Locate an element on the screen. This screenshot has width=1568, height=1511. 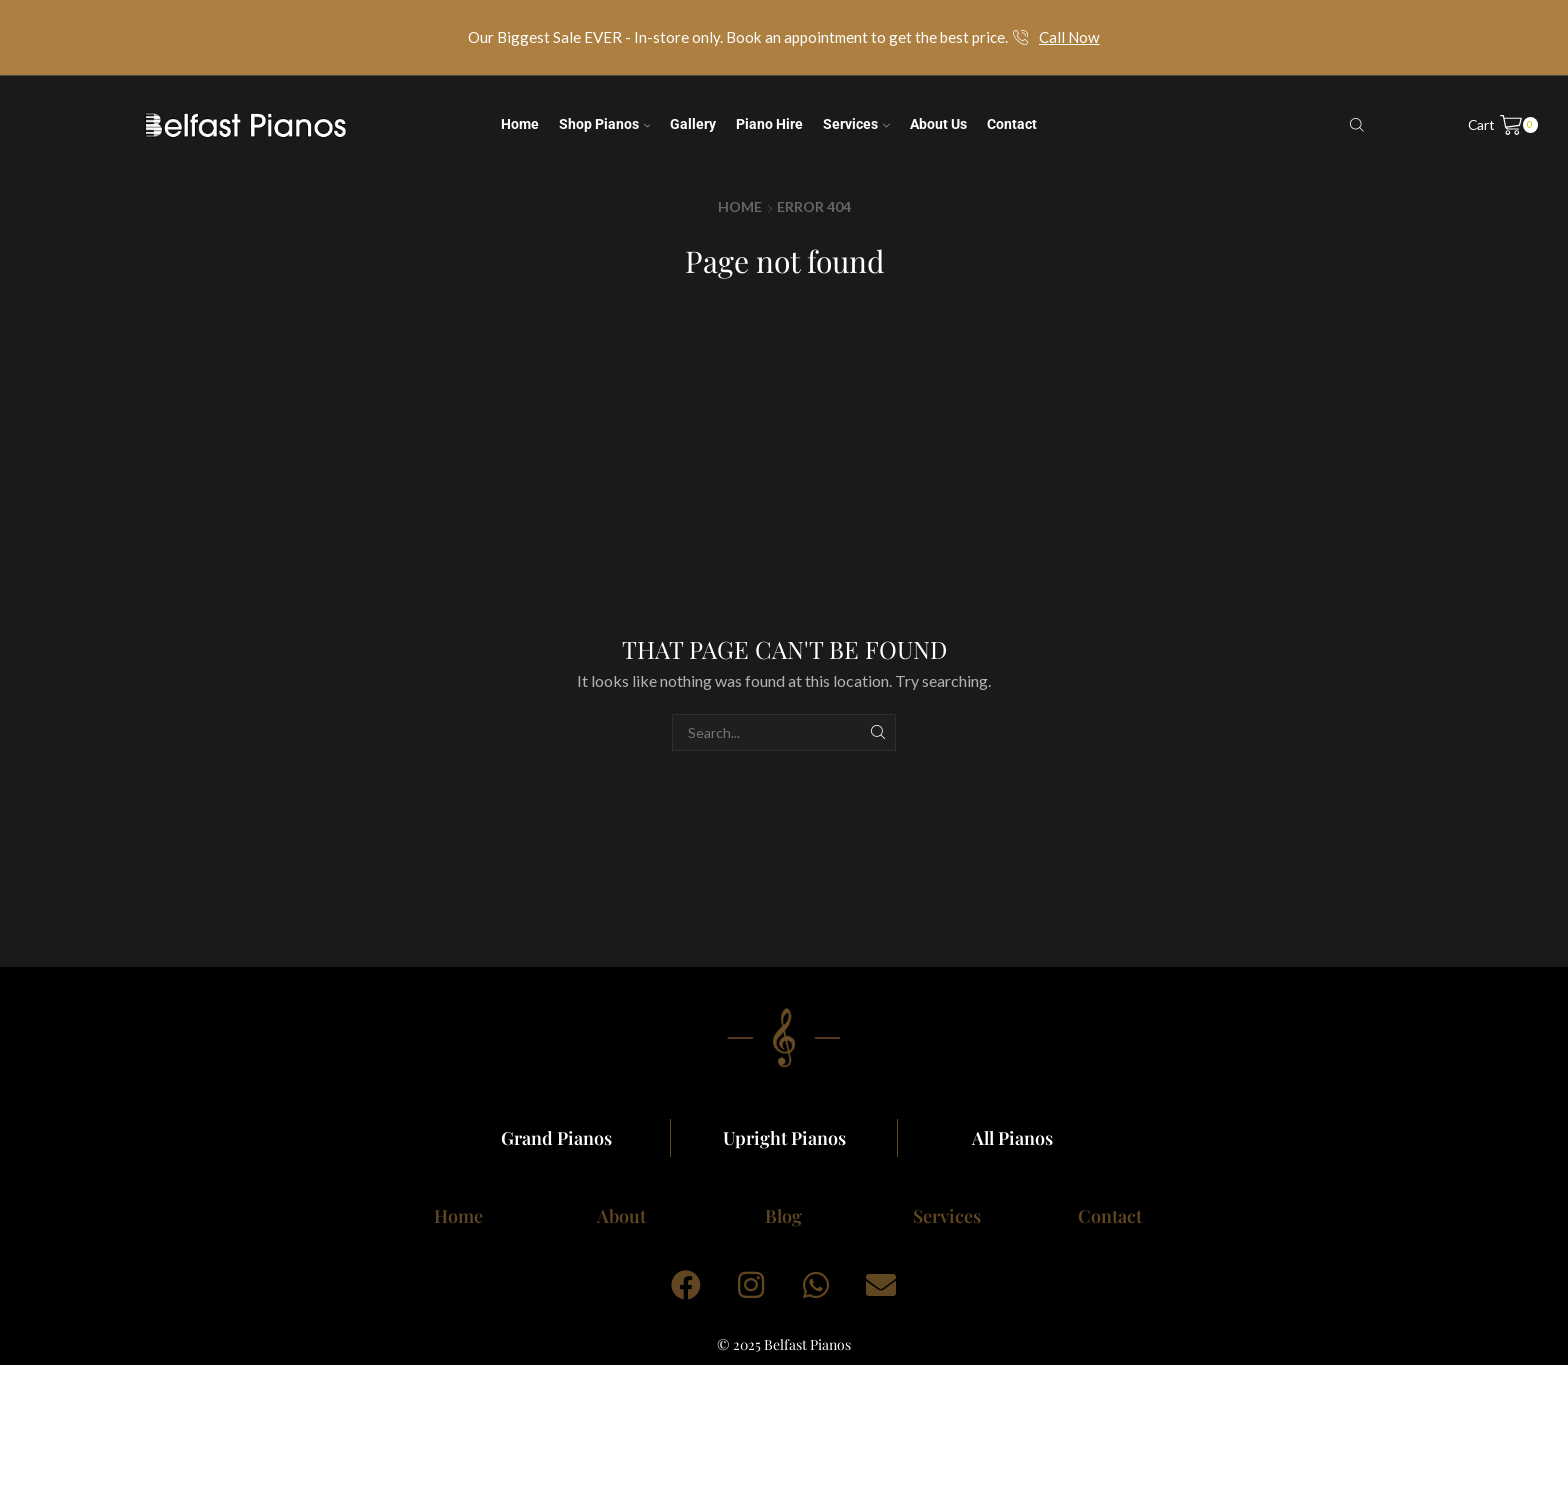
Contact is located at coordinates (1012, 124).